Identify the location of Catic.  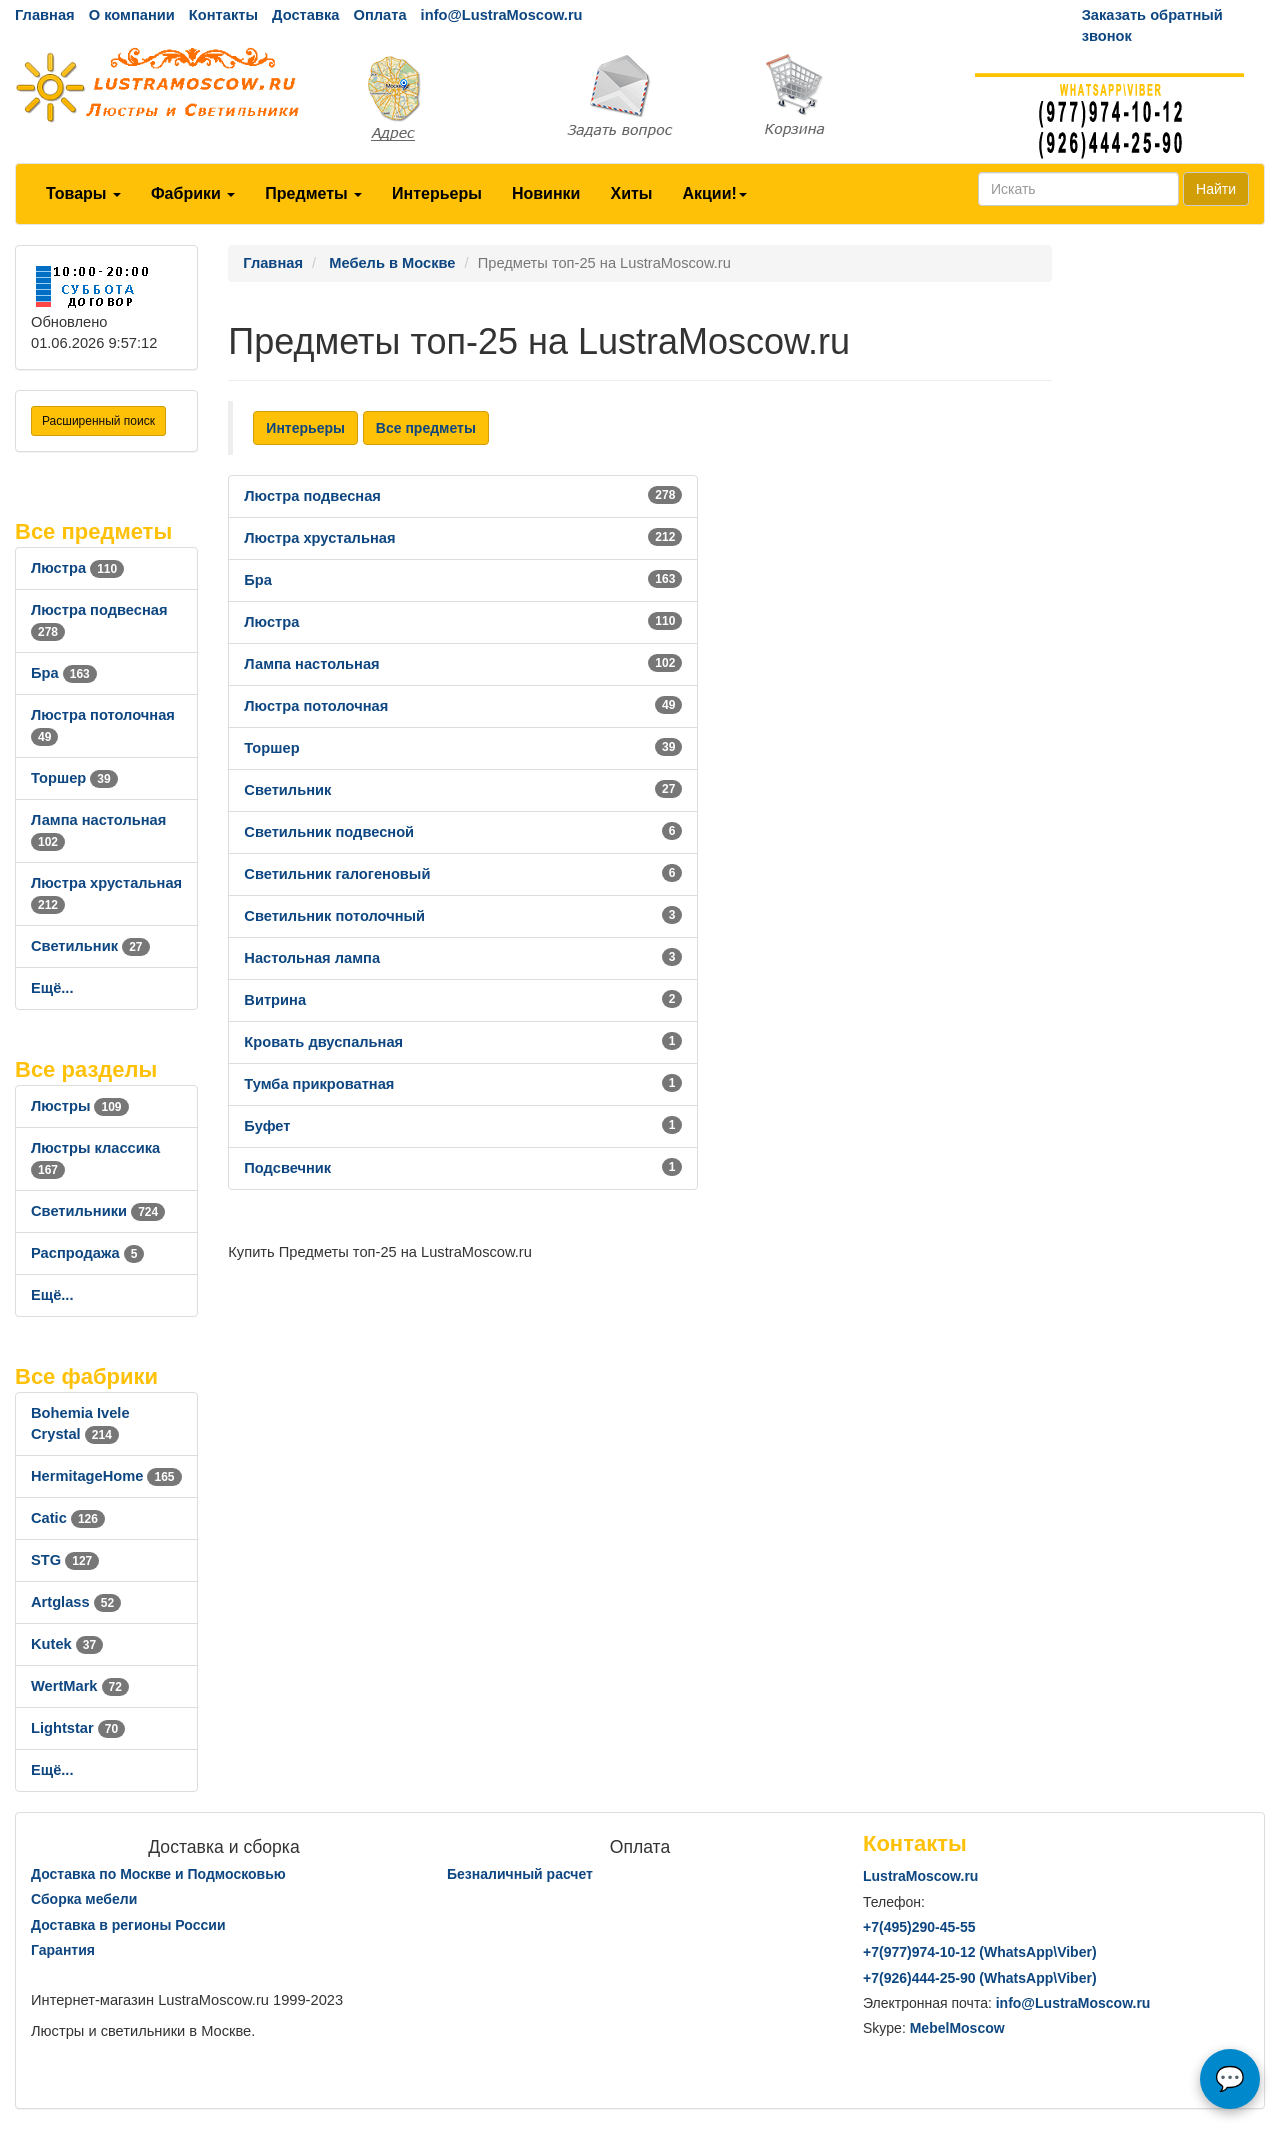
(68, 1518).